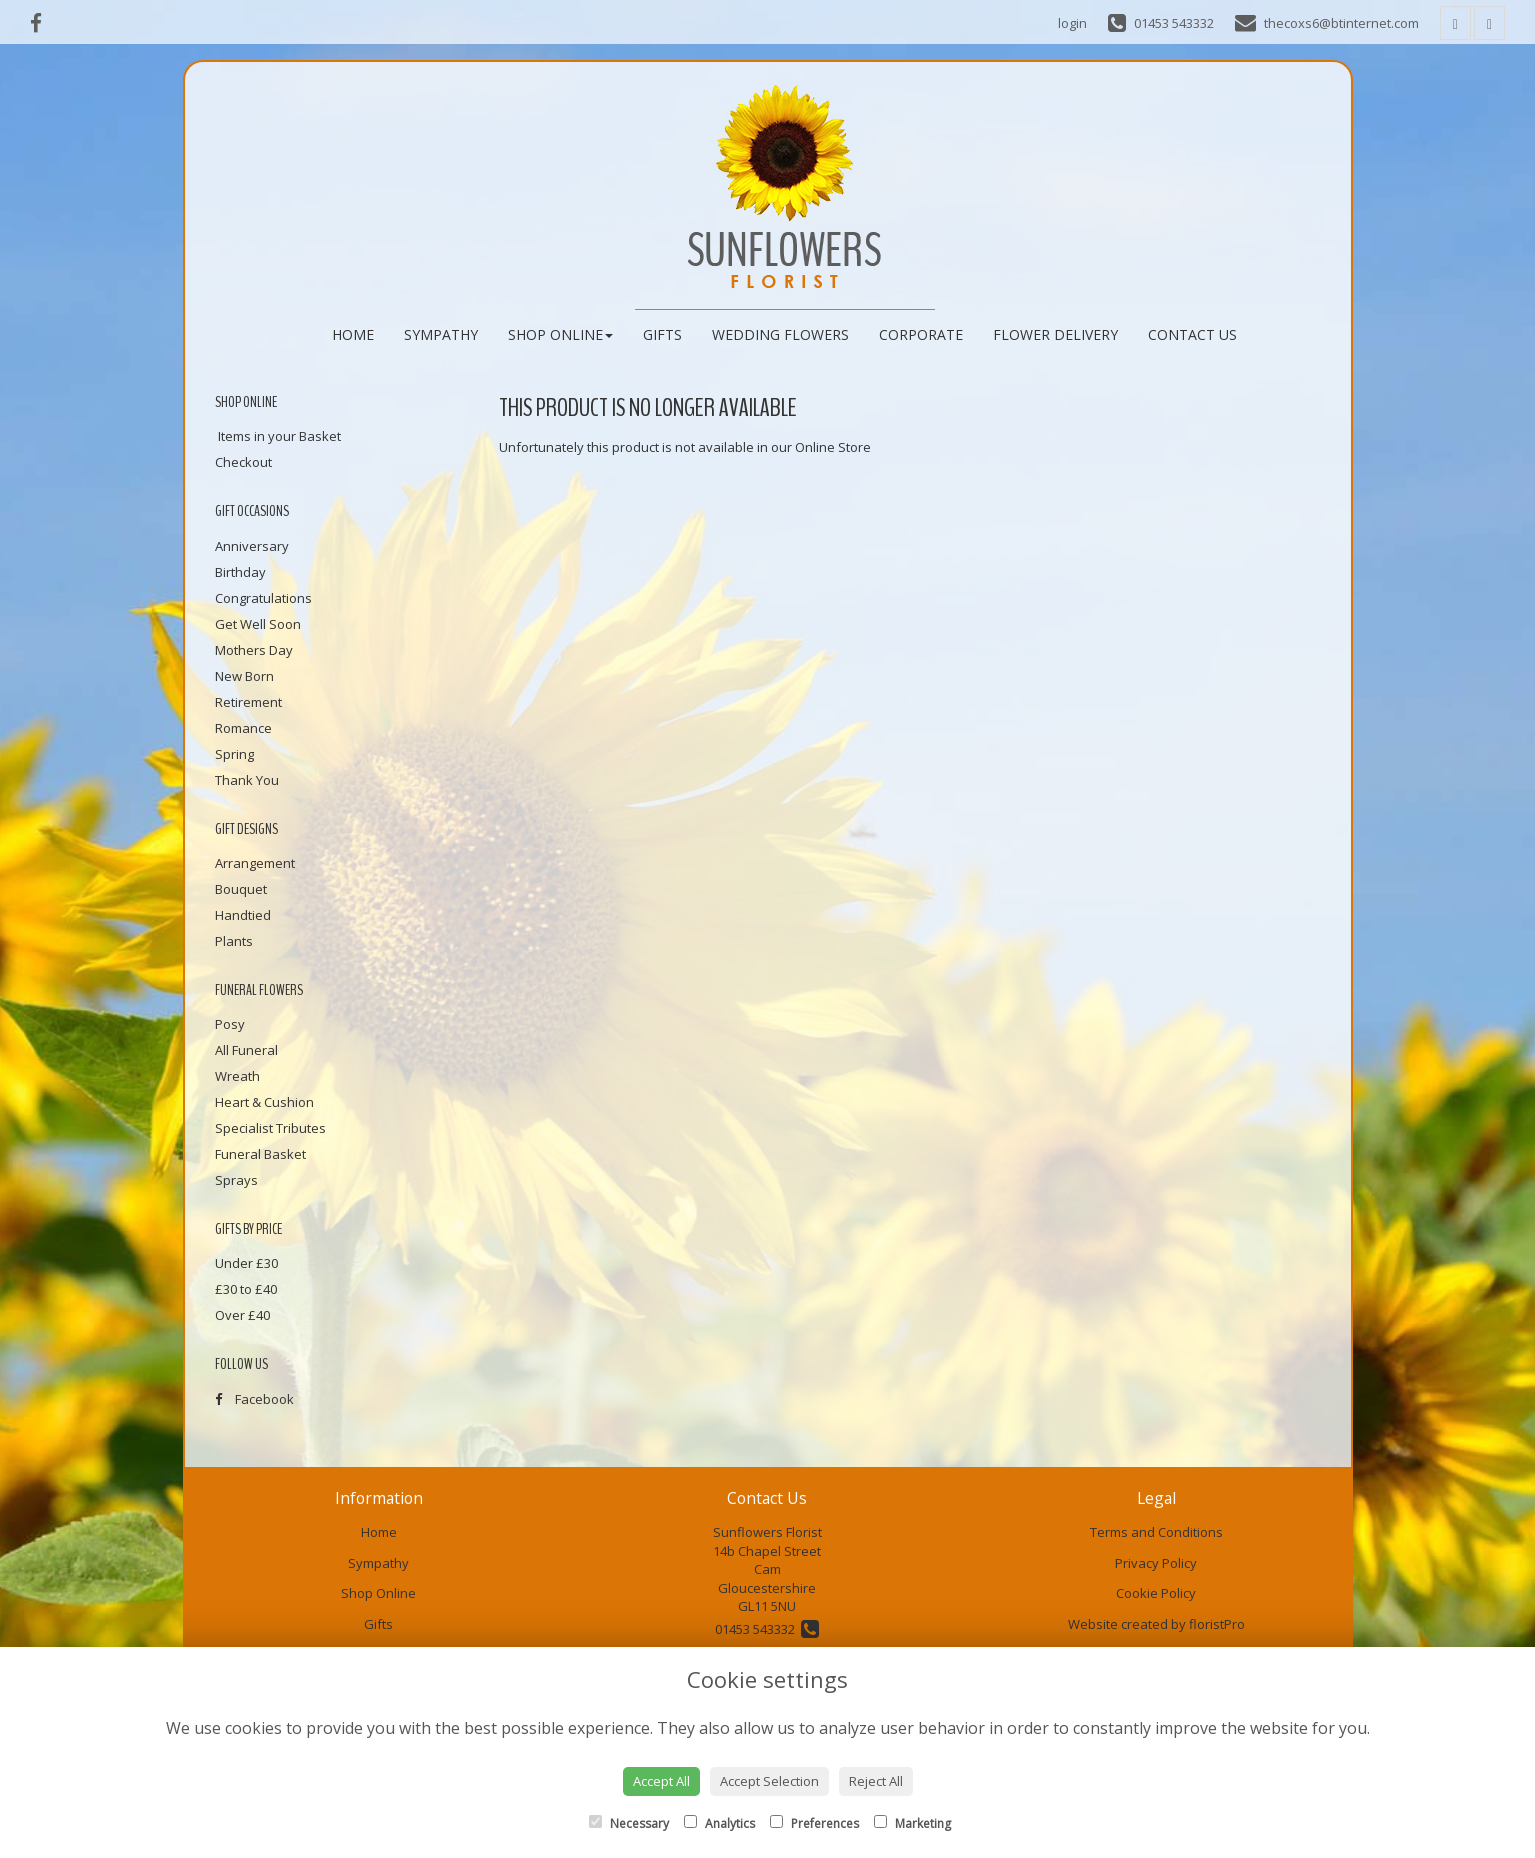 Image resolution: width=1535 pixels, height=1858 pixels. Describe the element at coordinates (247, 780) in the screenshot. I see `Thank You` at that location.